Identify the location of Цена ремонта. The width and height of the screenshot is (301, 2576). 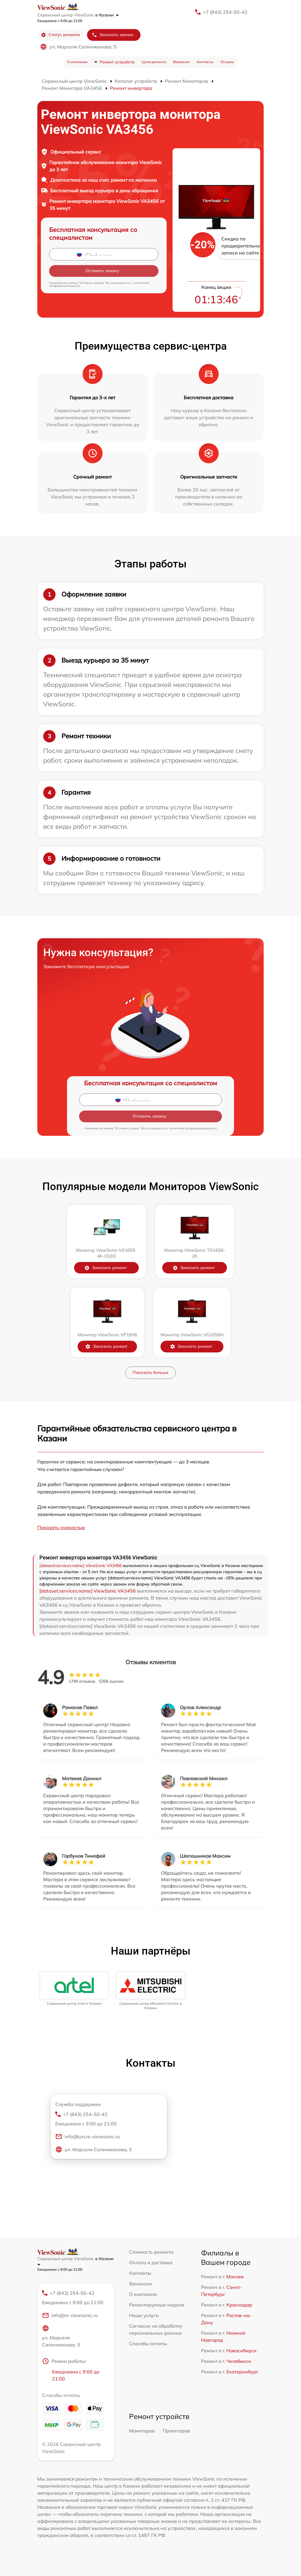
(154, 62).